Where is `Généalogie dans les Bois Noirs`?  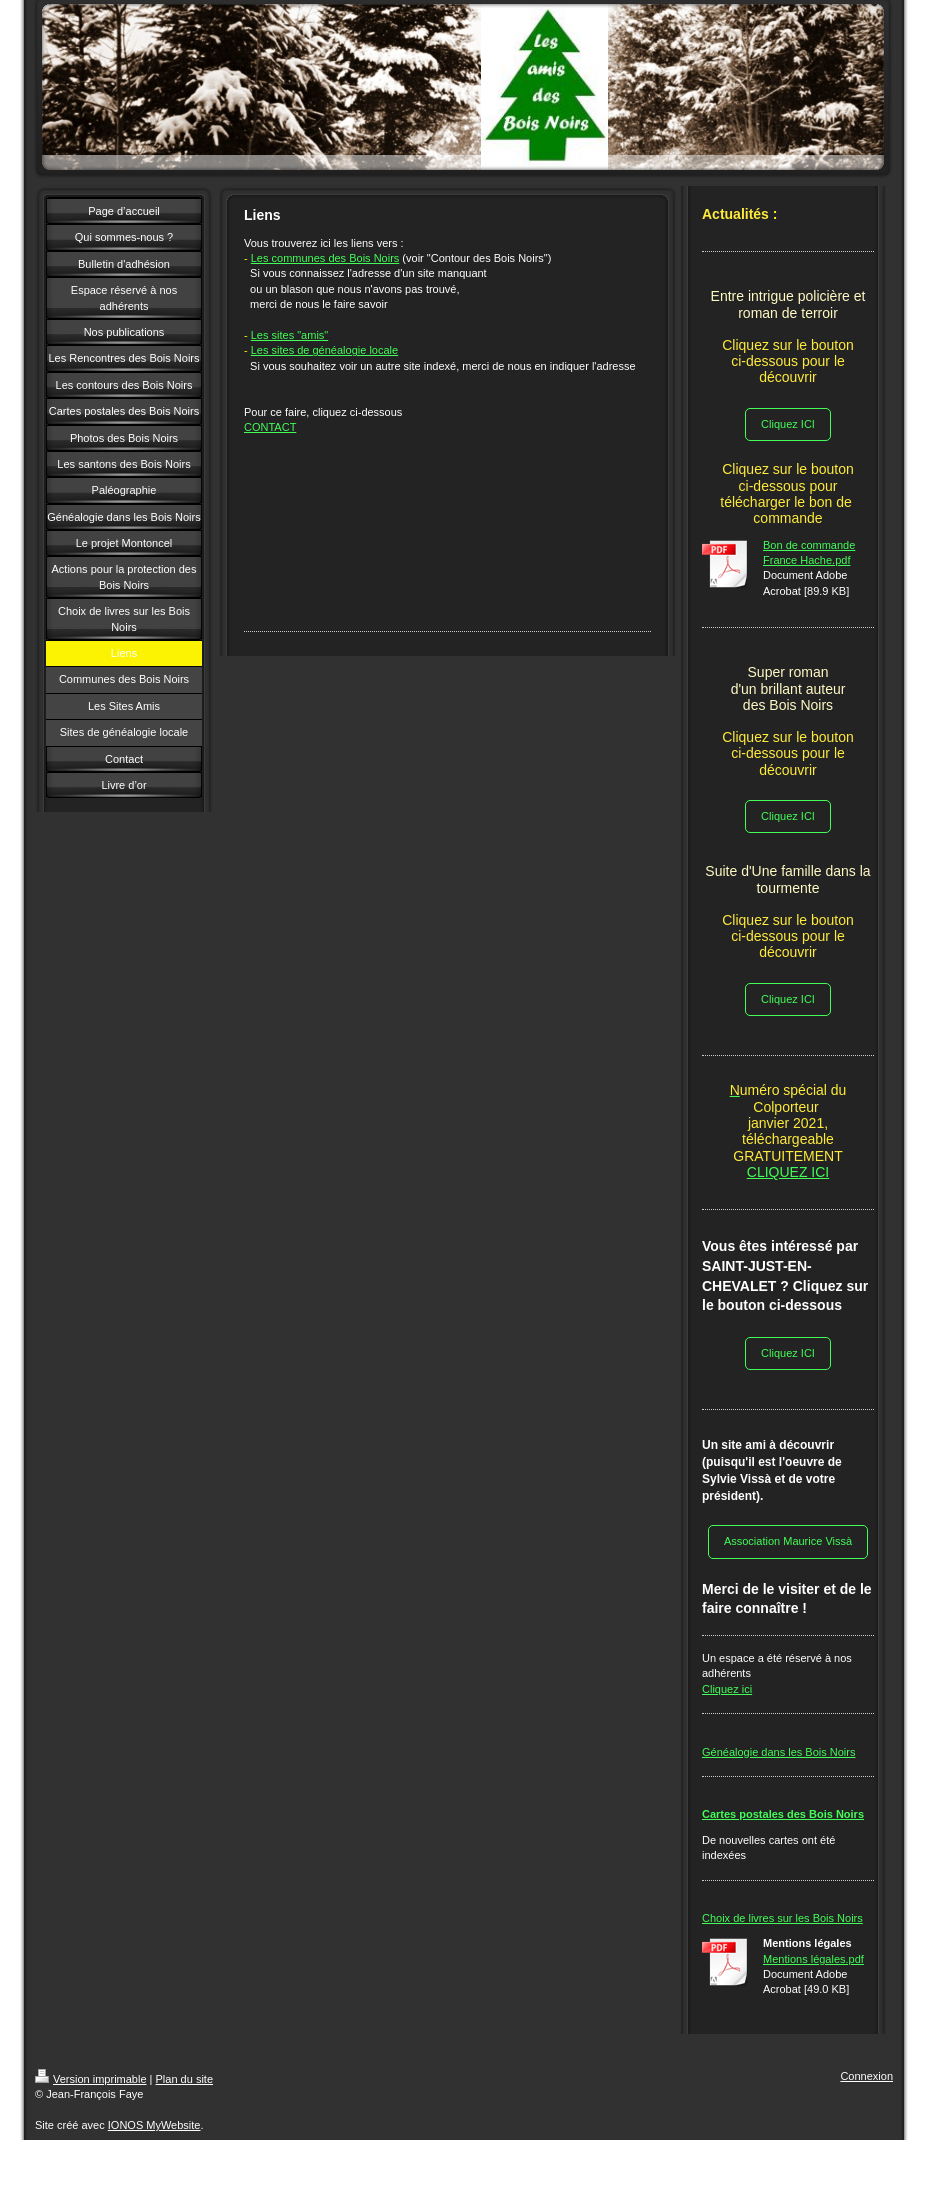 Généalogie dans les Bois Noirs is located at coordinates (778, 1752).